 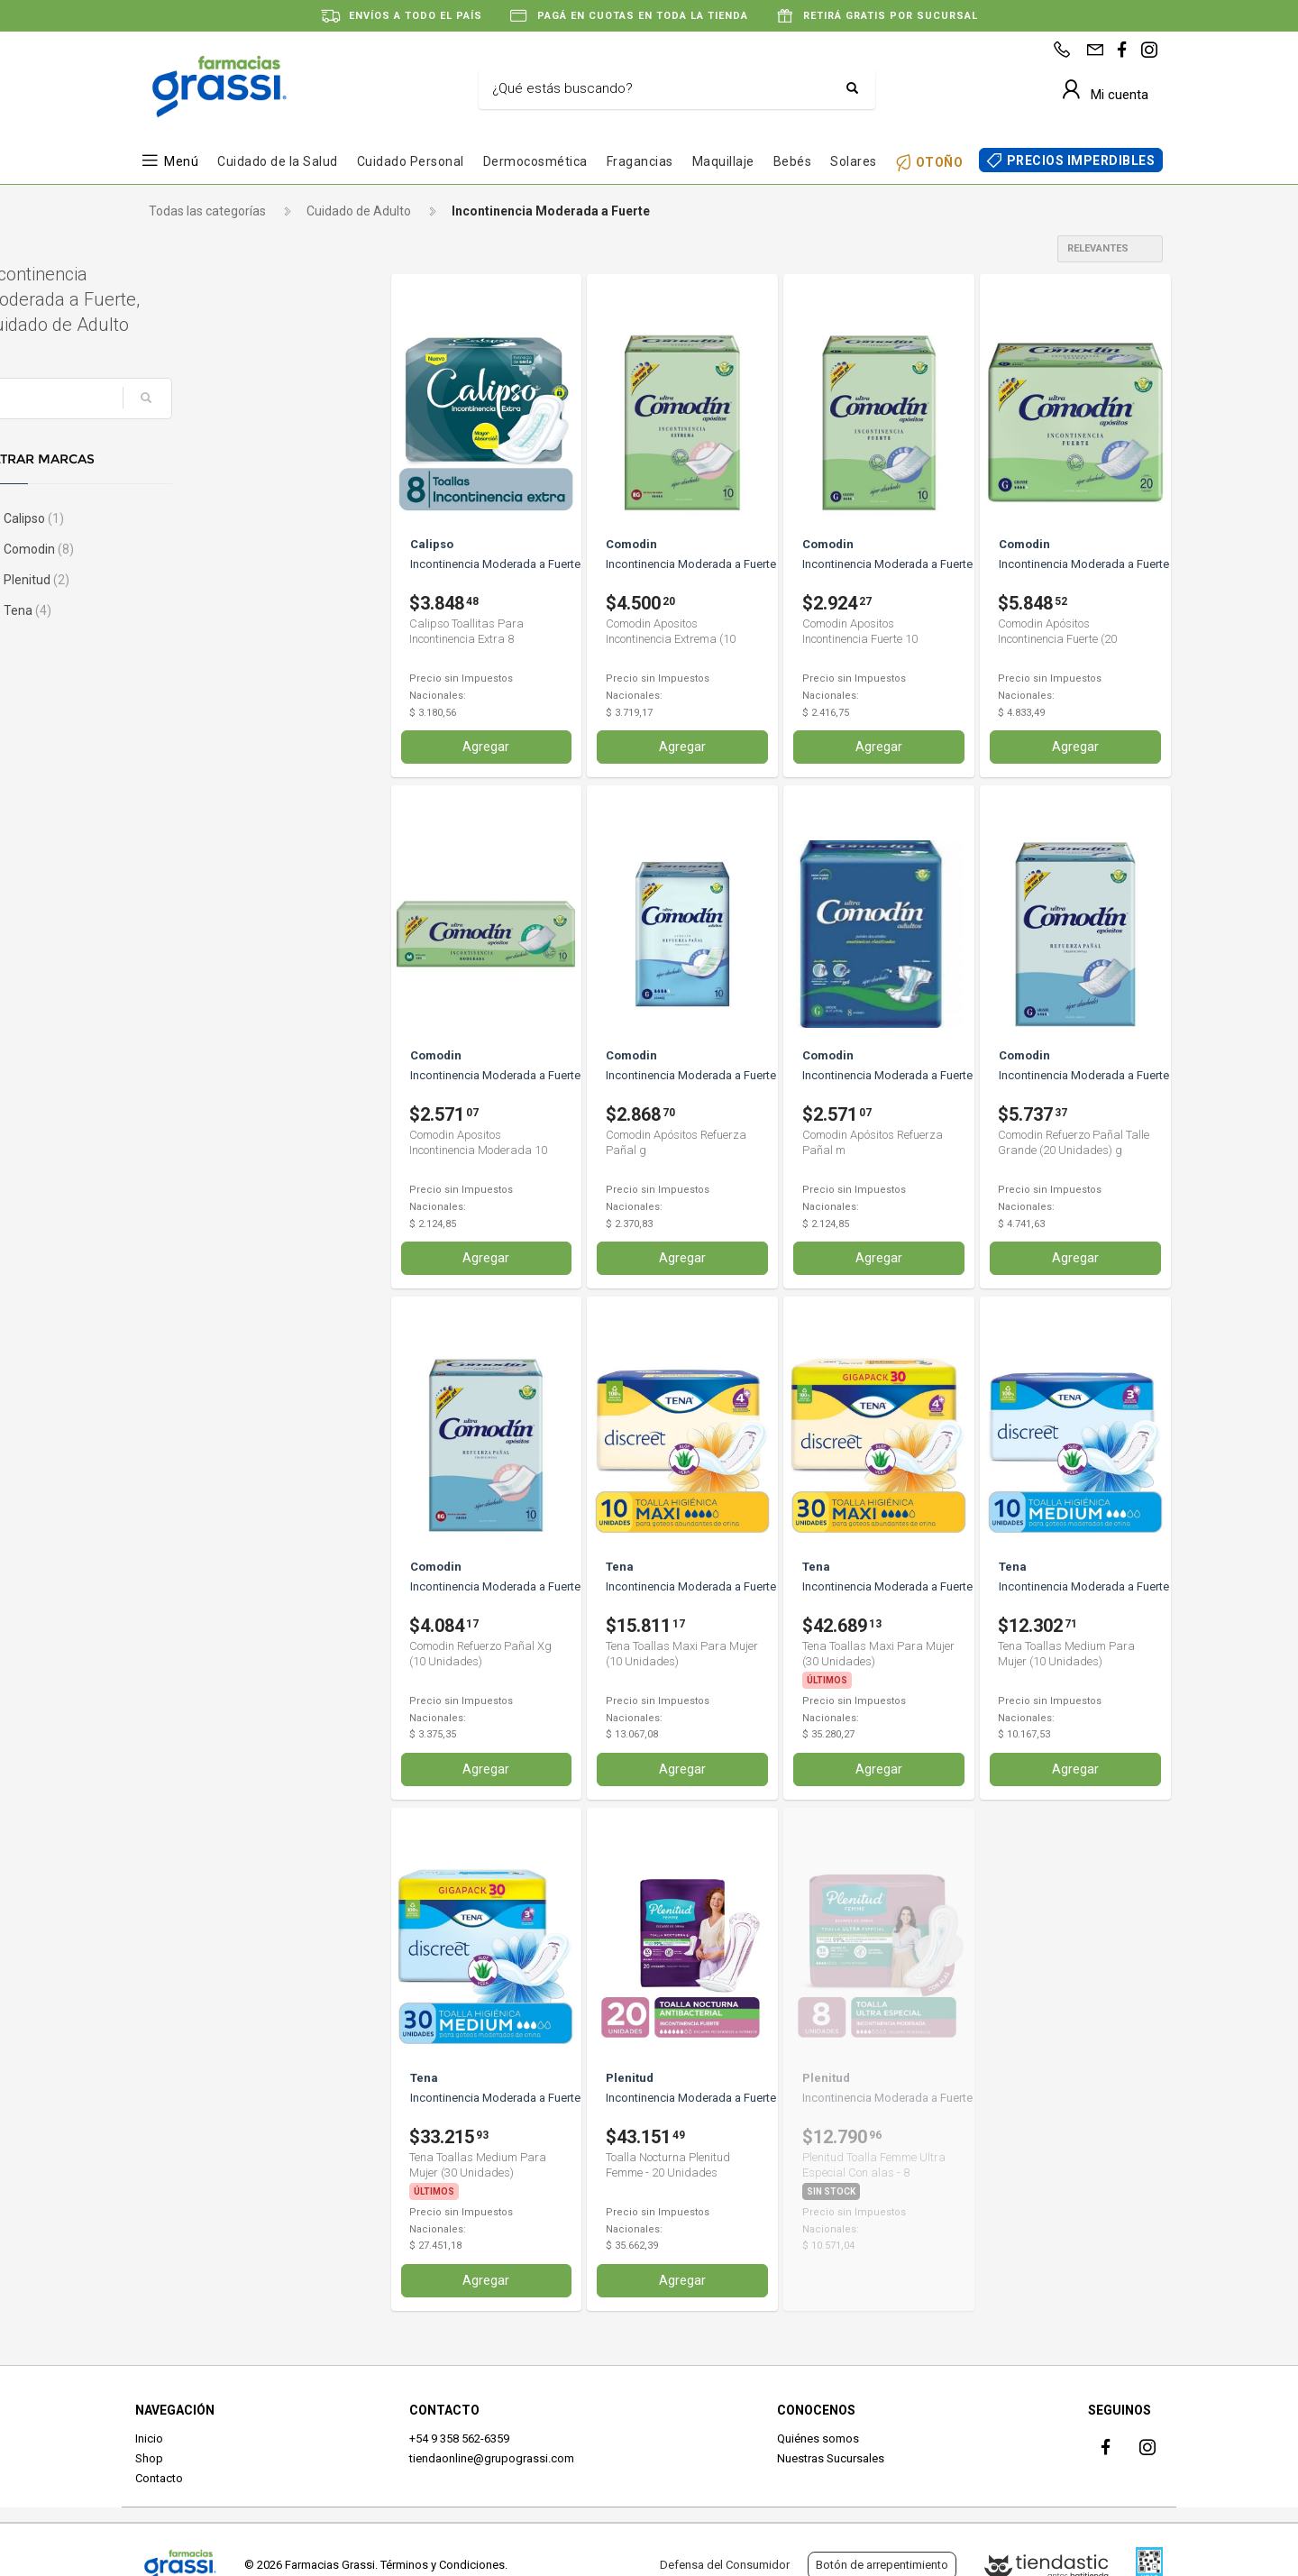 I want to click on PRECIOS IMPERDIBLES, so click(x=1081, y=160).